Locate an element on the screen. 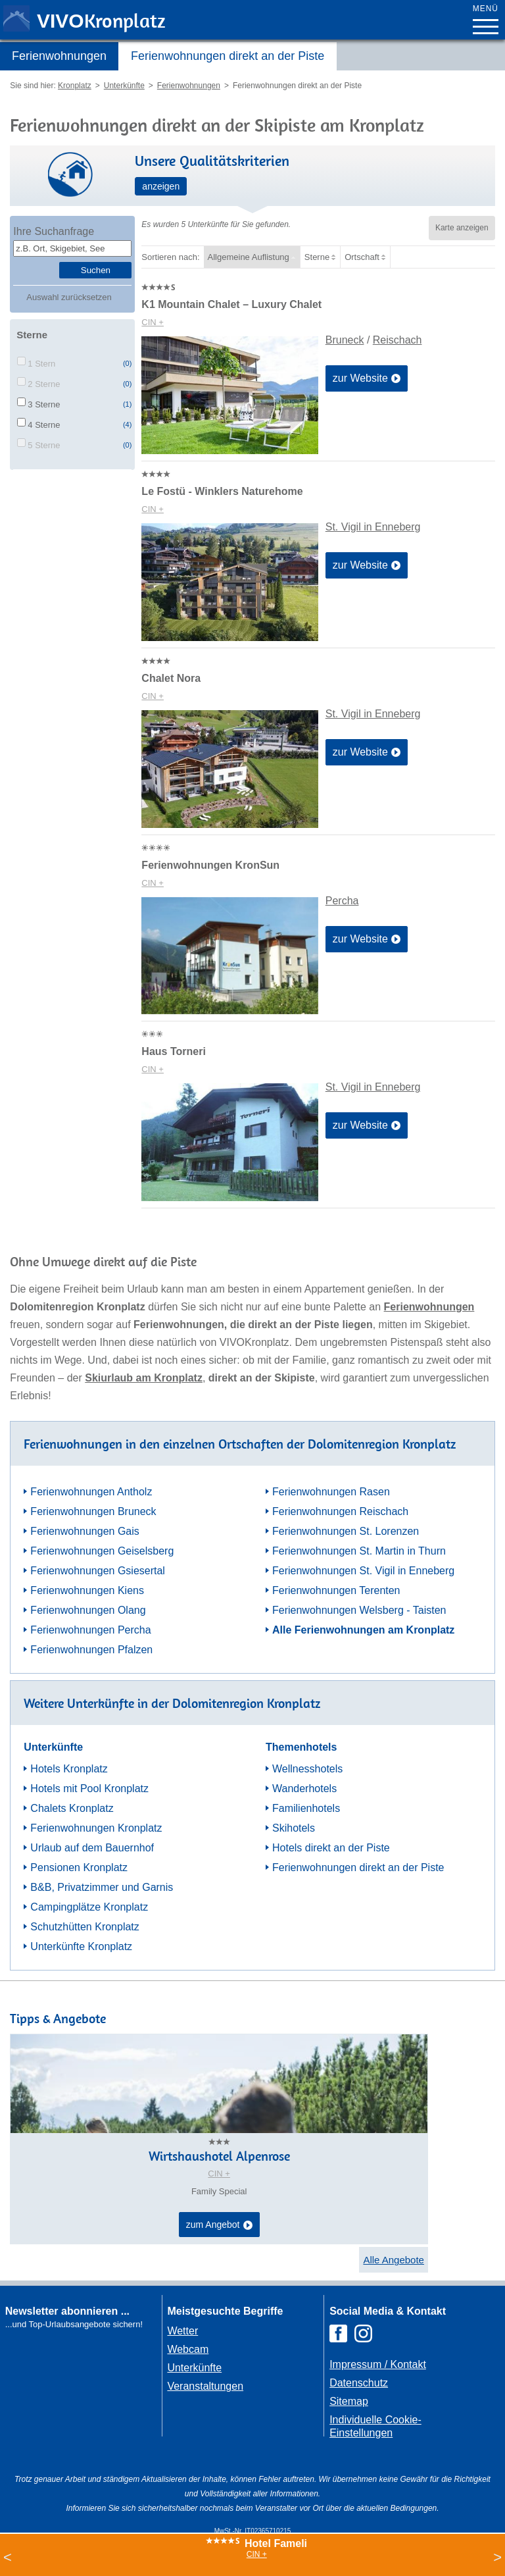 The image size is (505, 2576). Ferienwohnungen is located at coordinates (59, 56).